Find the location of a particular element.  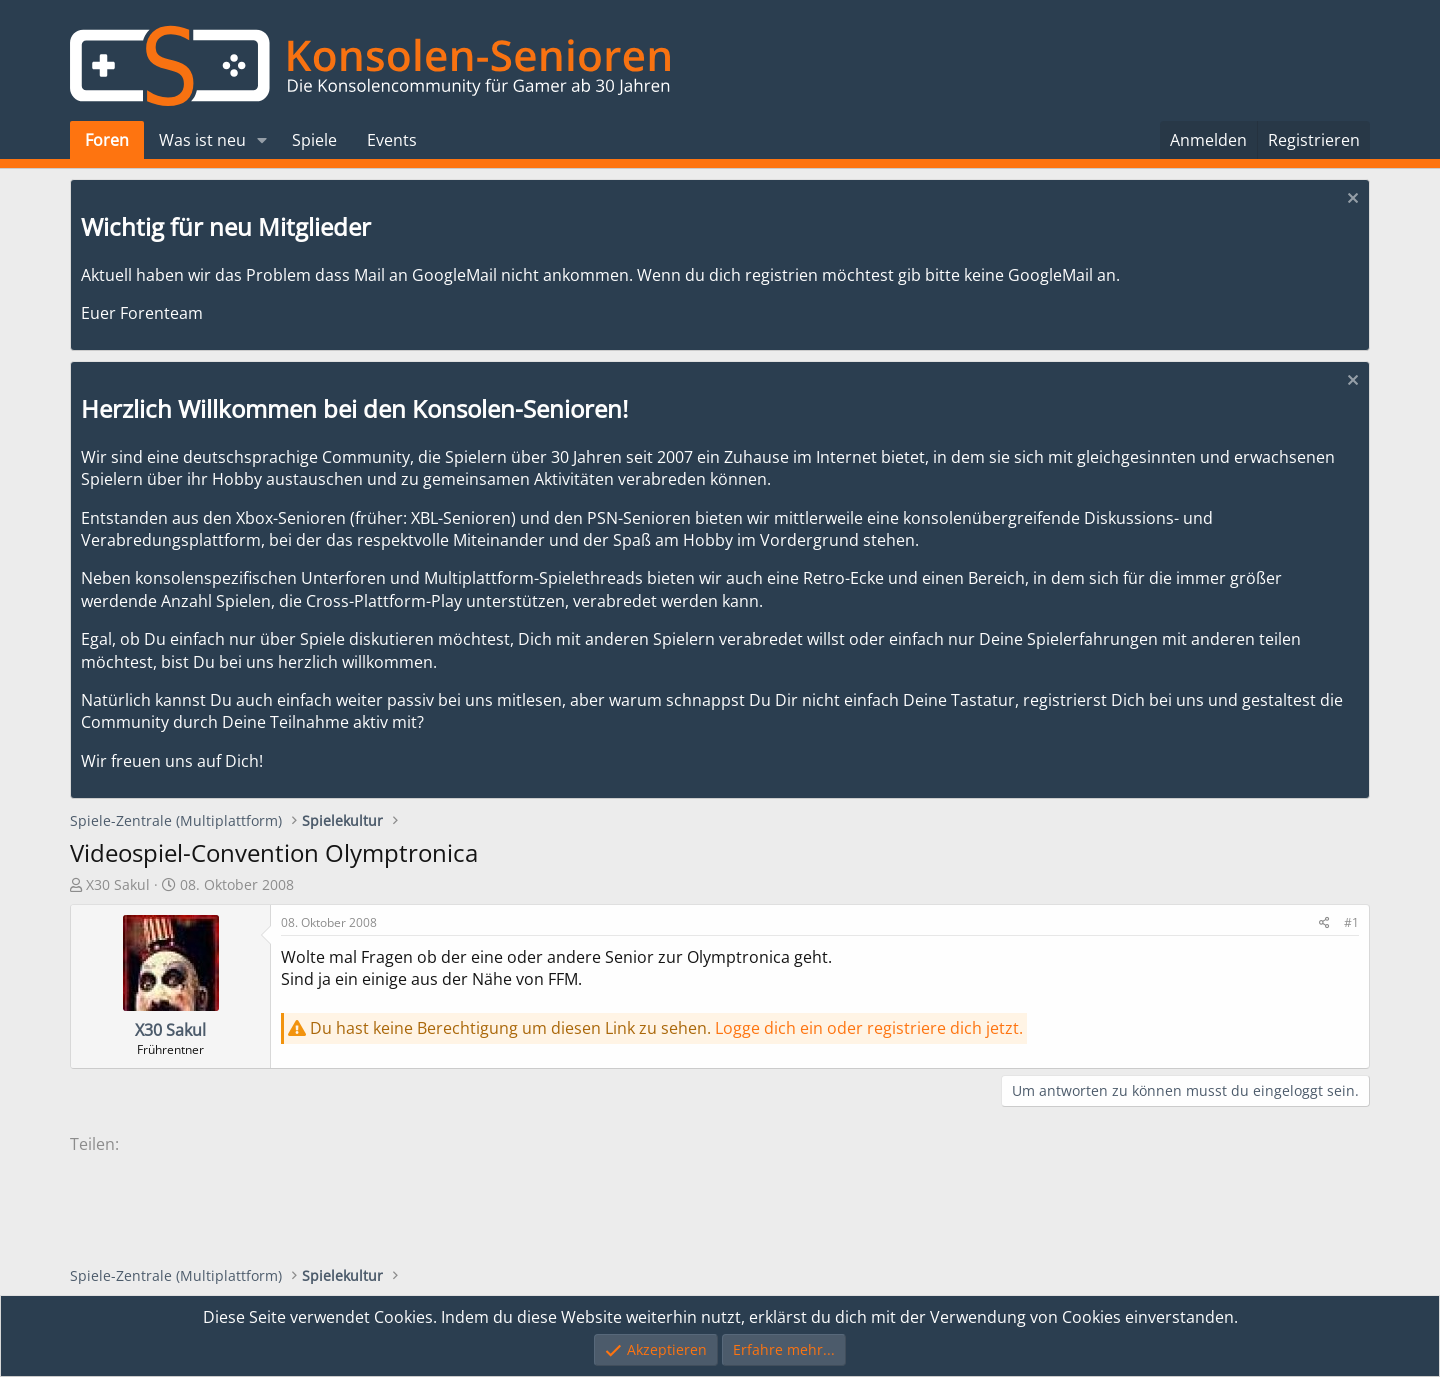

Was ist neu is located at coordinates (202, 140).